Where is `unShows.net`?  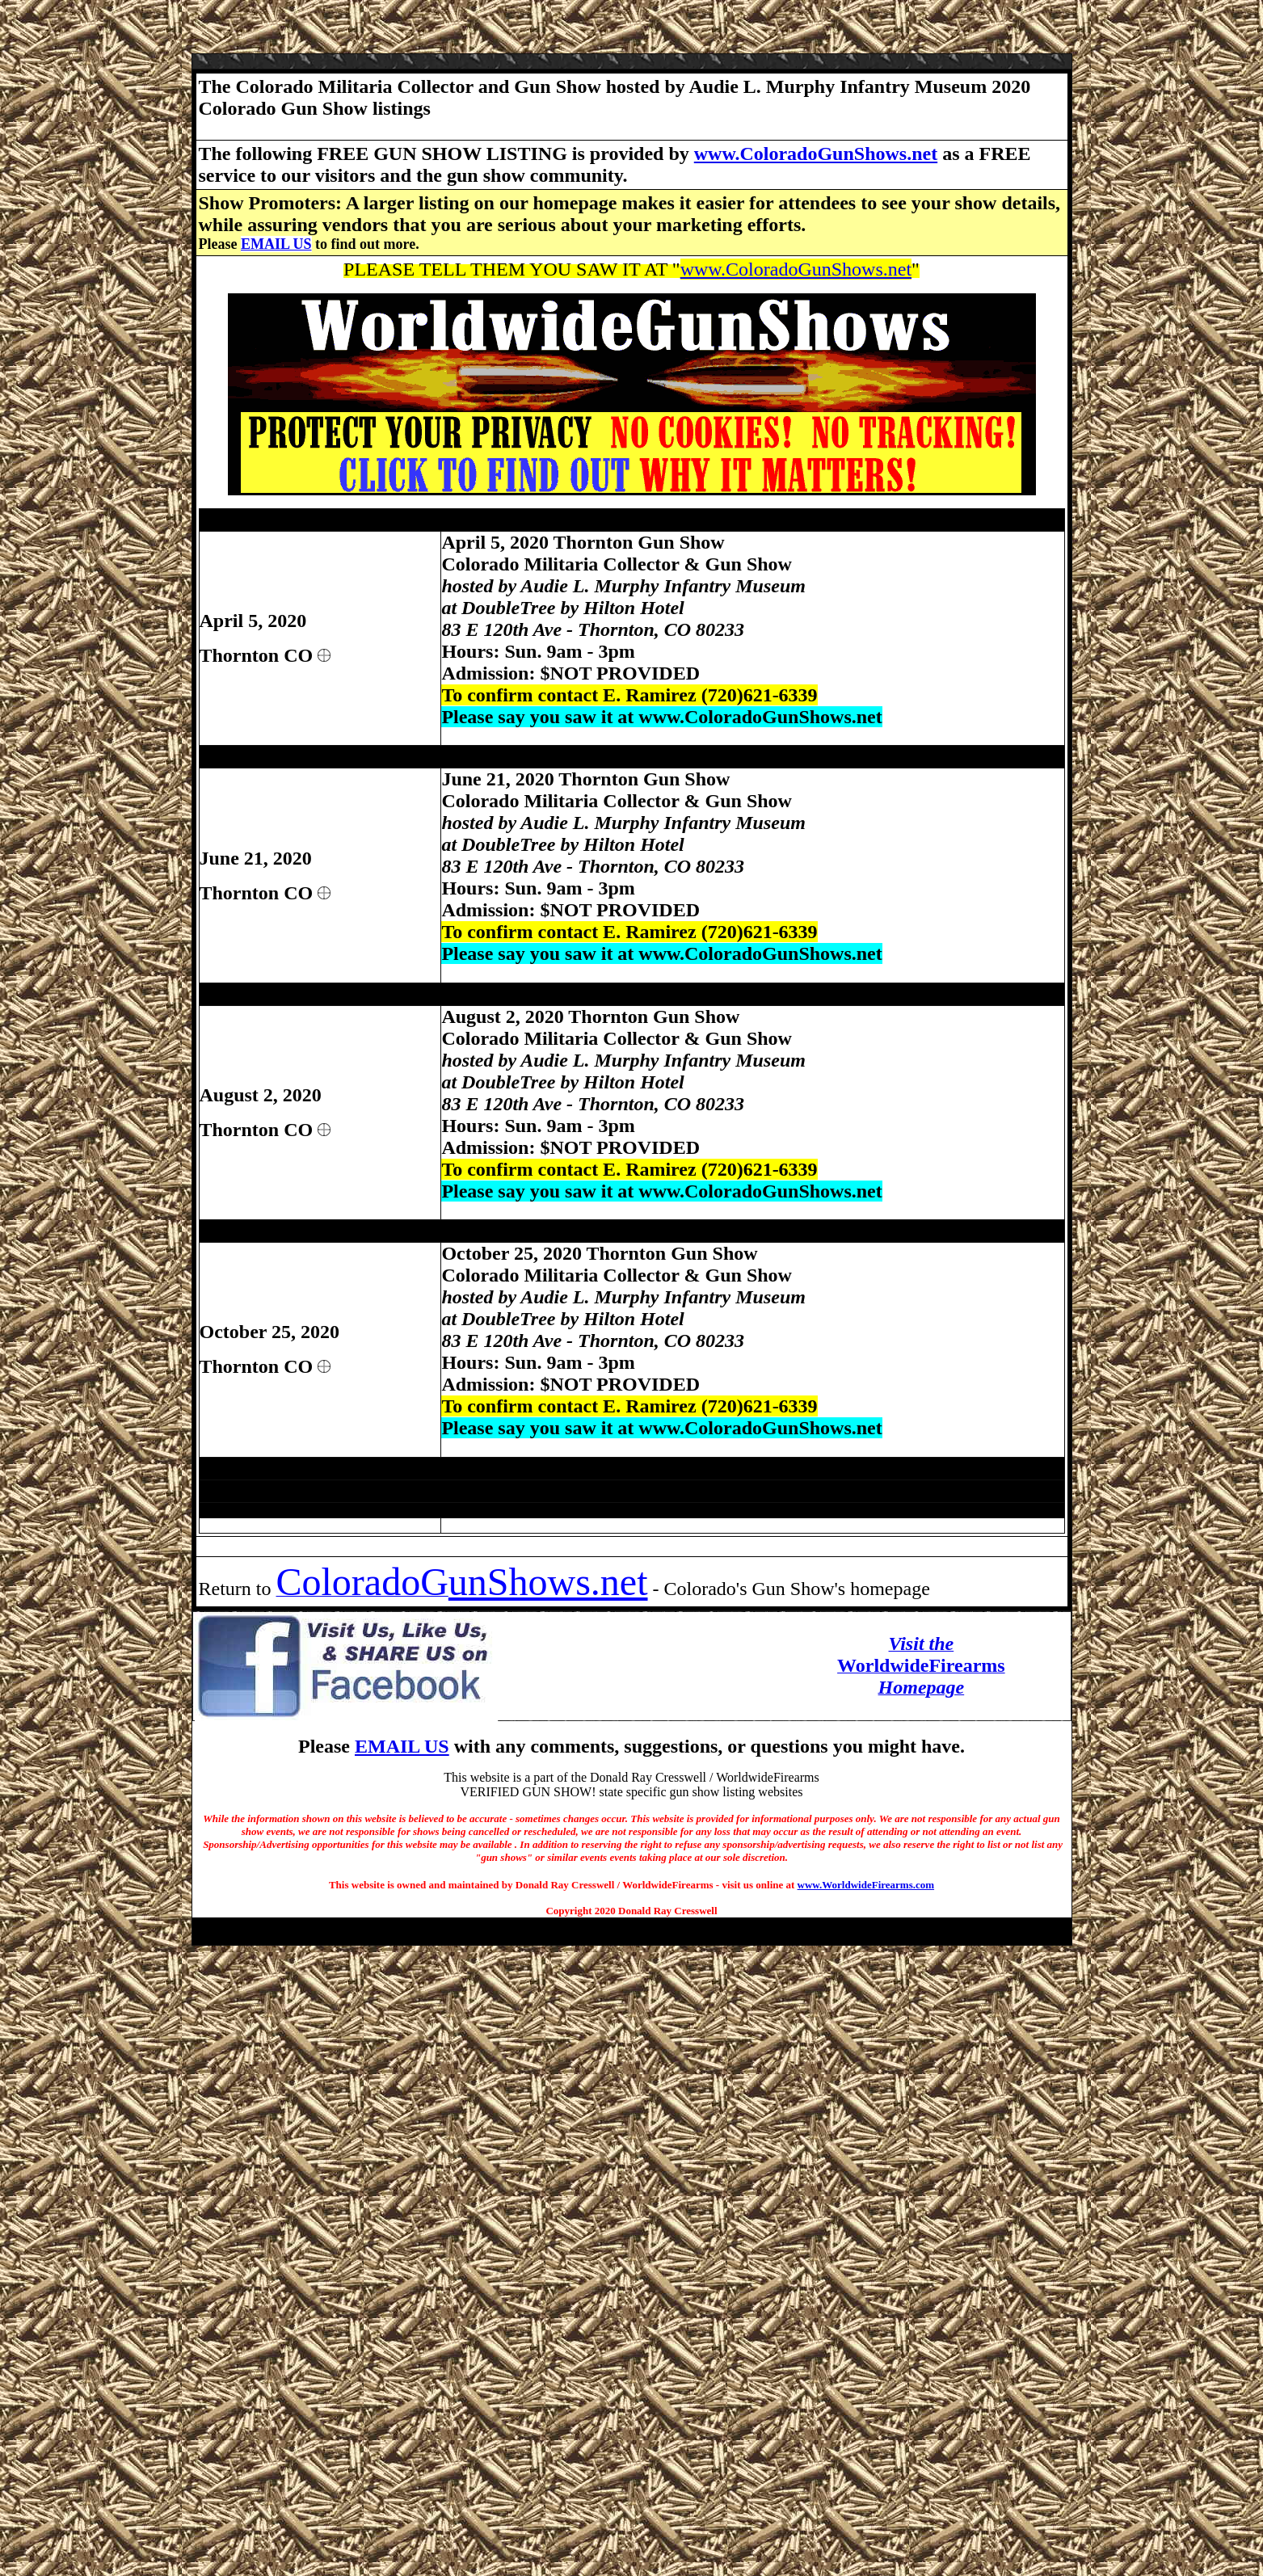
unShows.net is located at coordinates (548, 1581).